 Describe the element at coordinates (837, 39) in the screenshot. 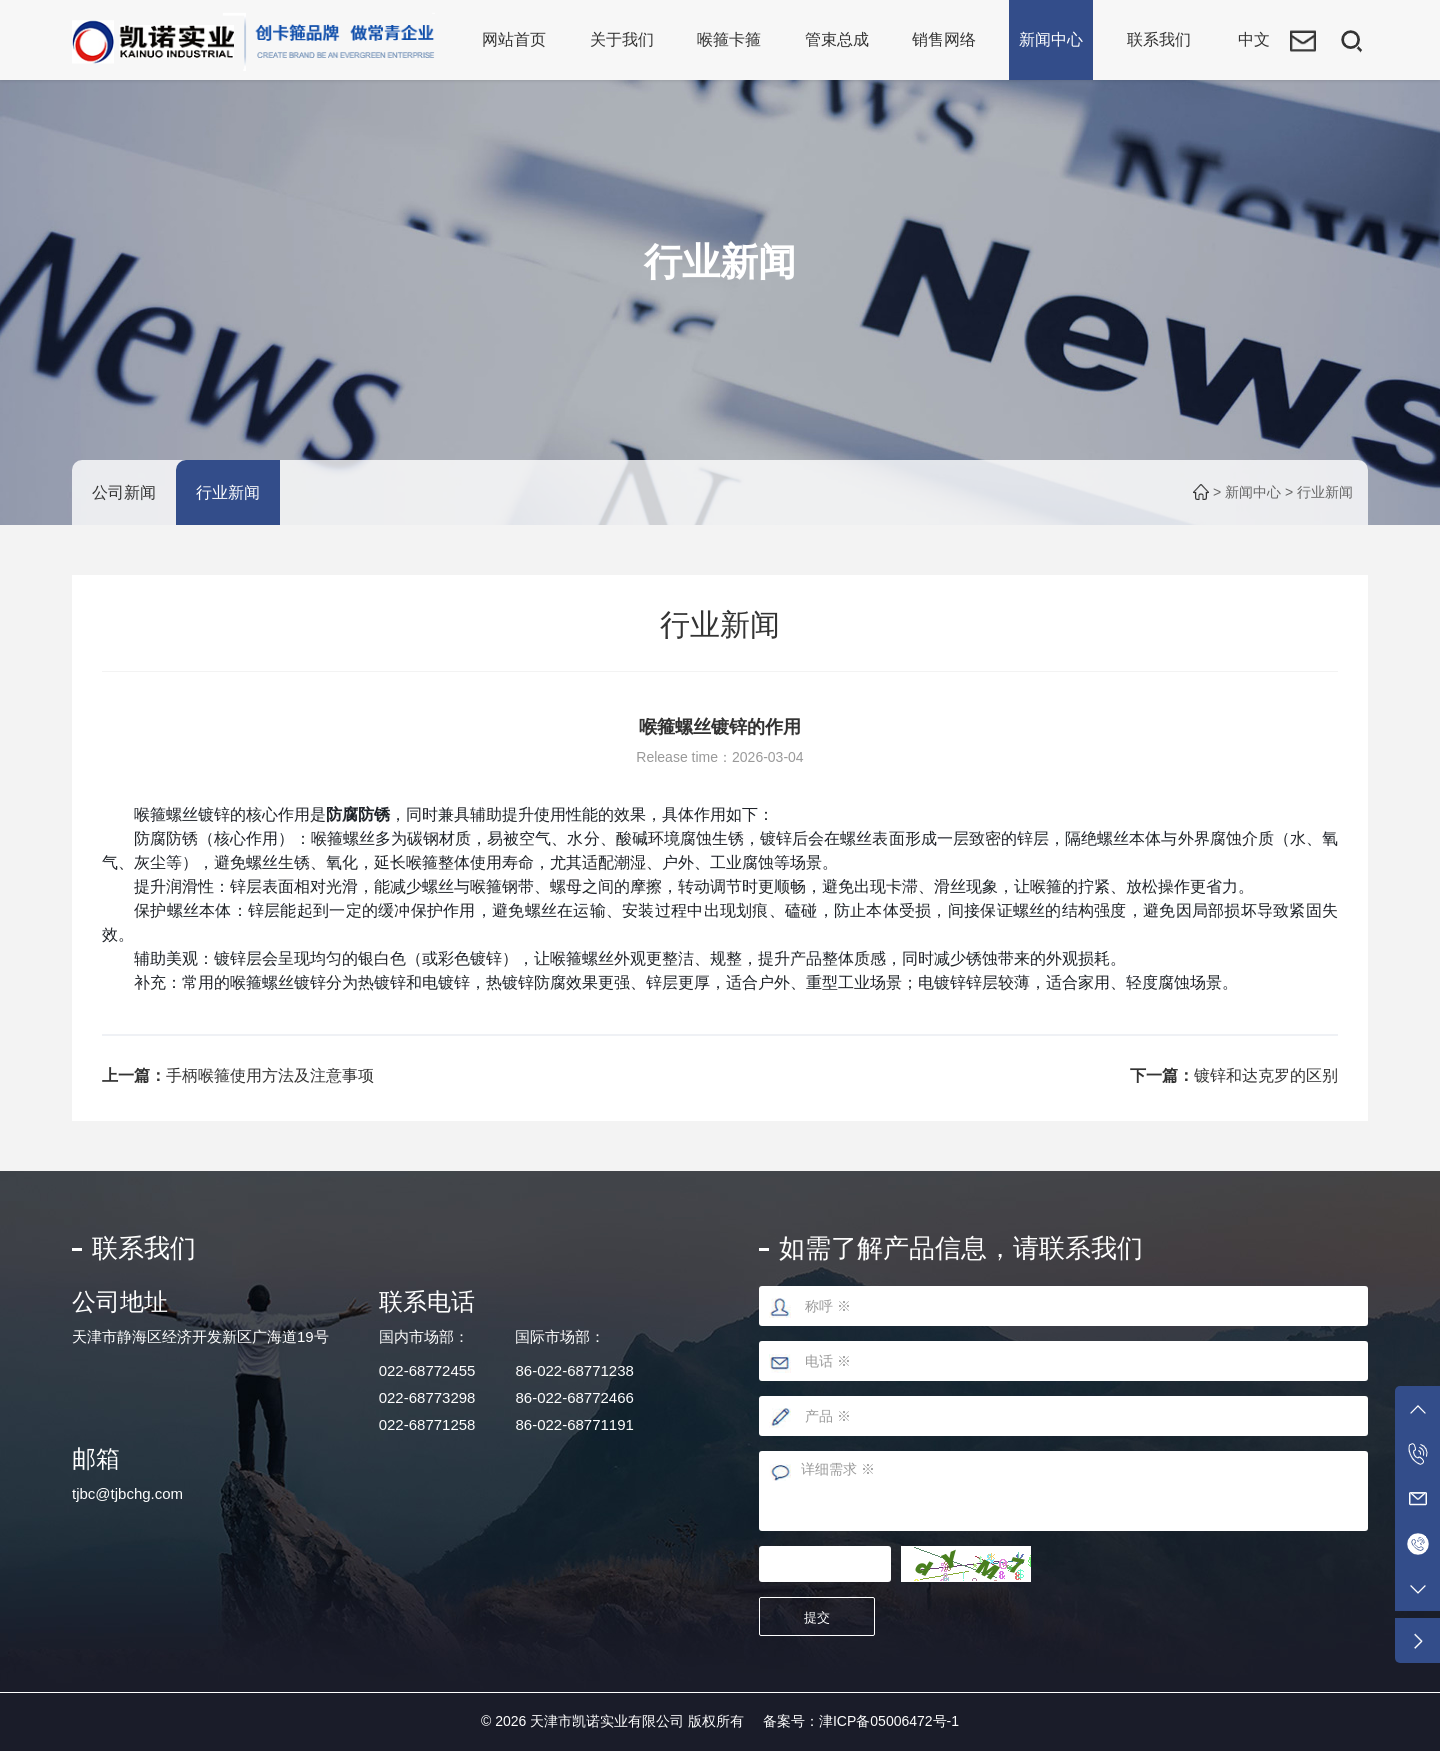

I see `管束总成` at that location.